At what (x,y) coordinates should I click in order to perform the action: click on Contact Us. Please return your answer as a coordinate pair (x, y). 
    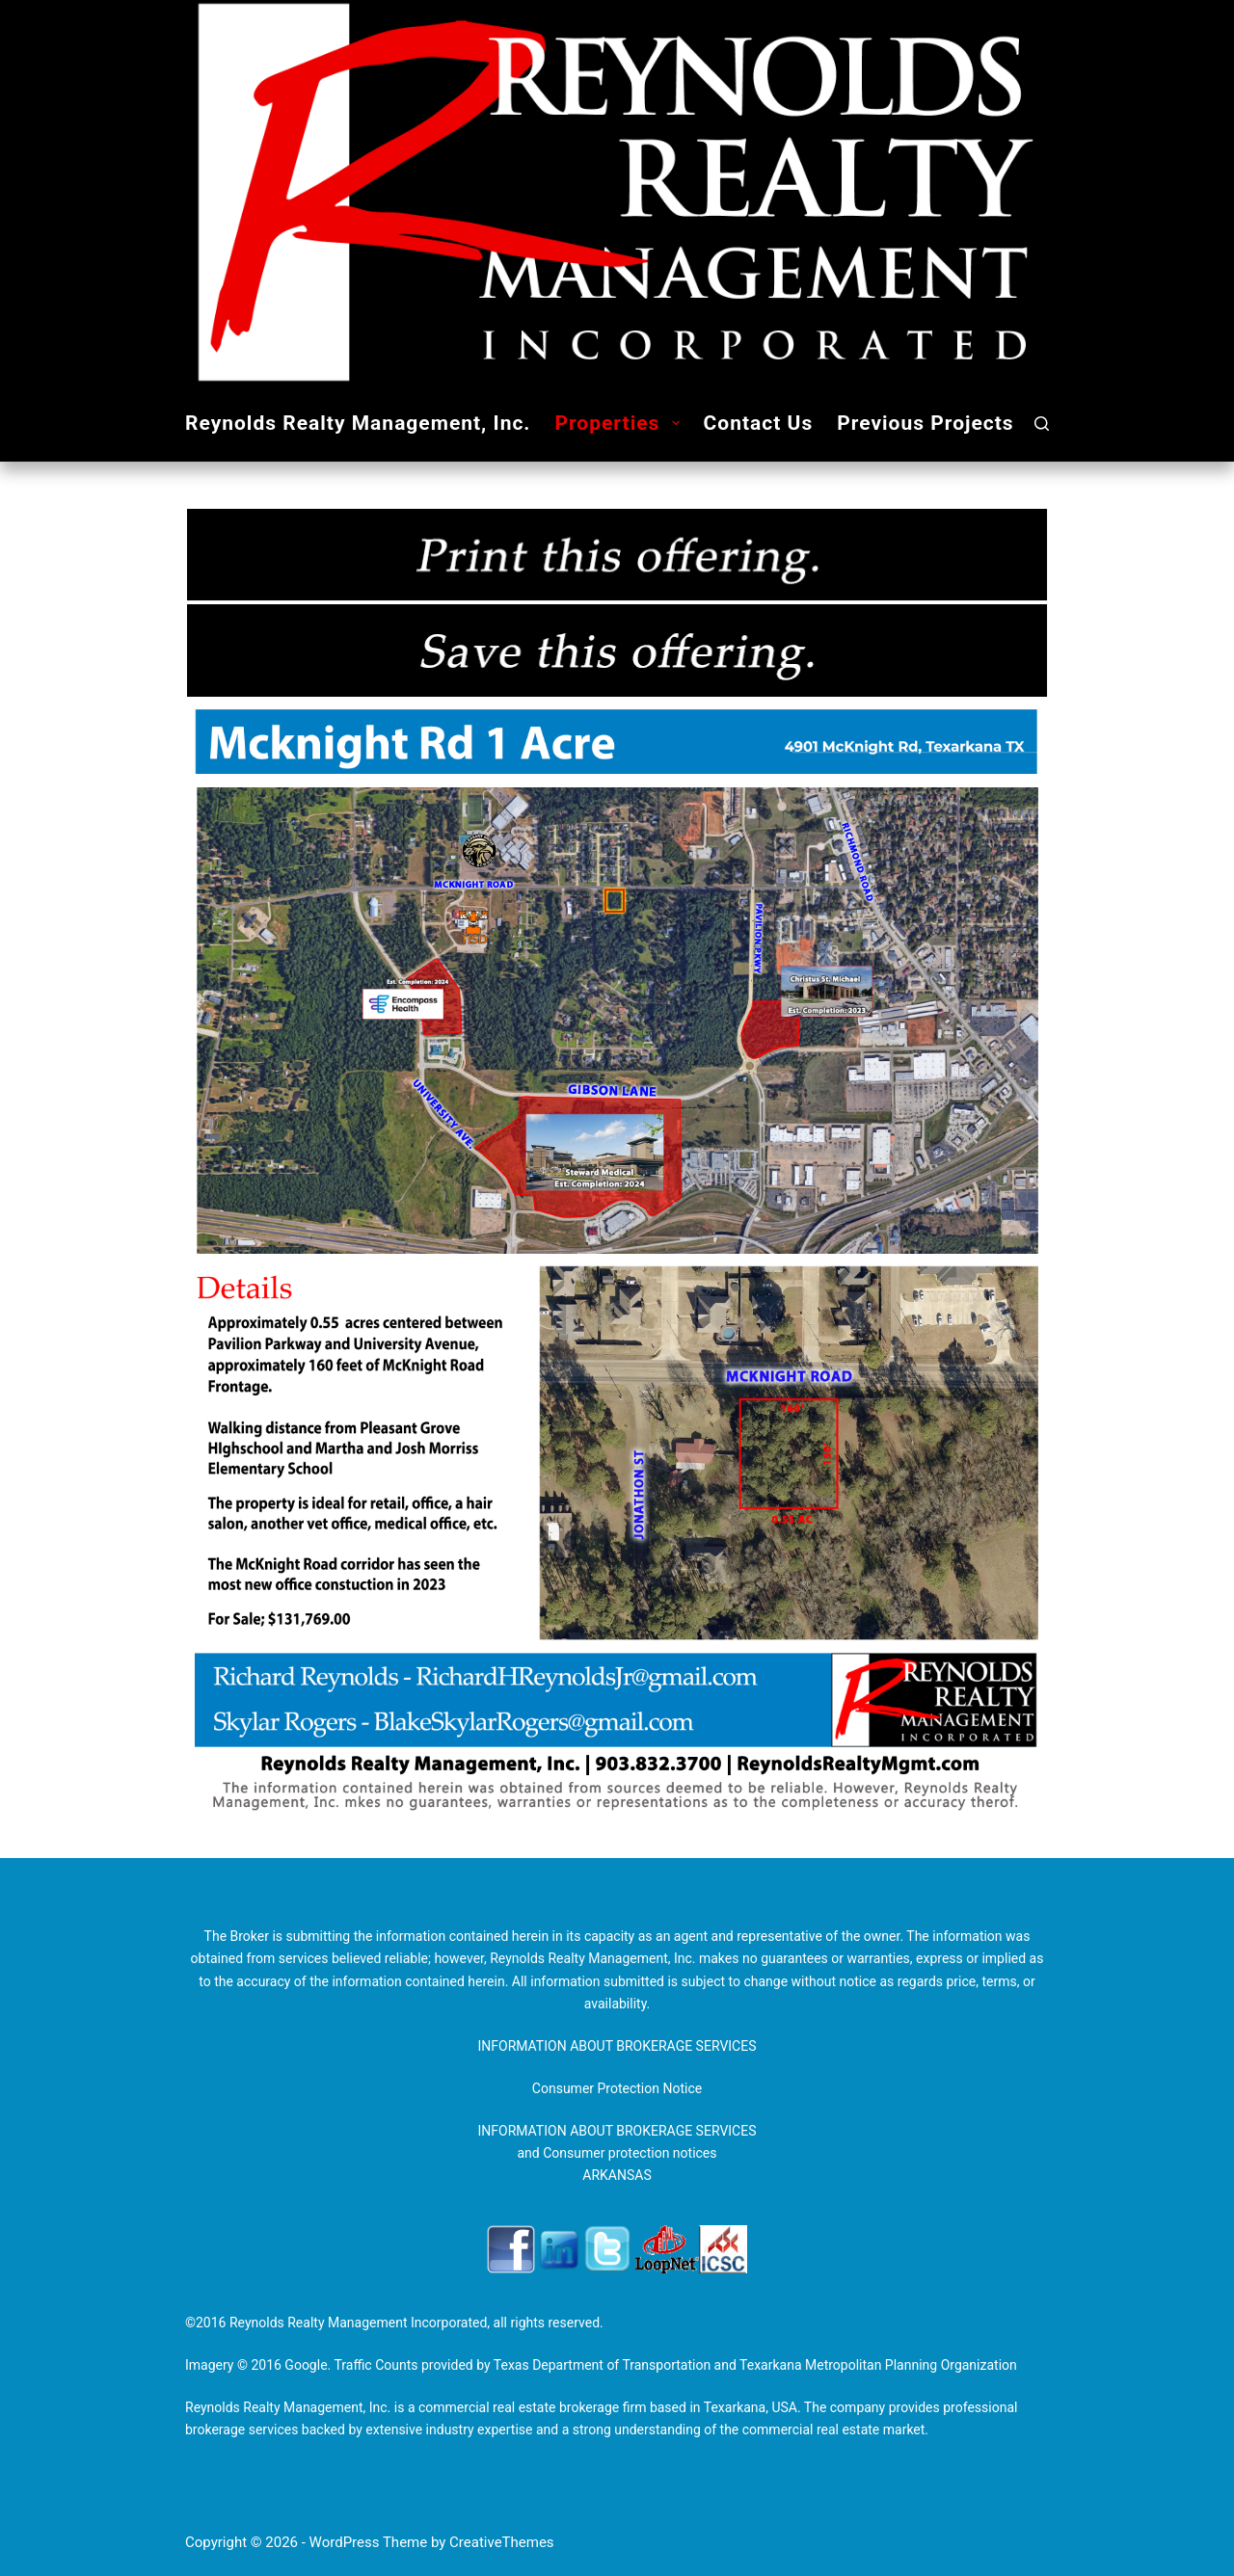
    Looking at the image, I should click on (759, 423).